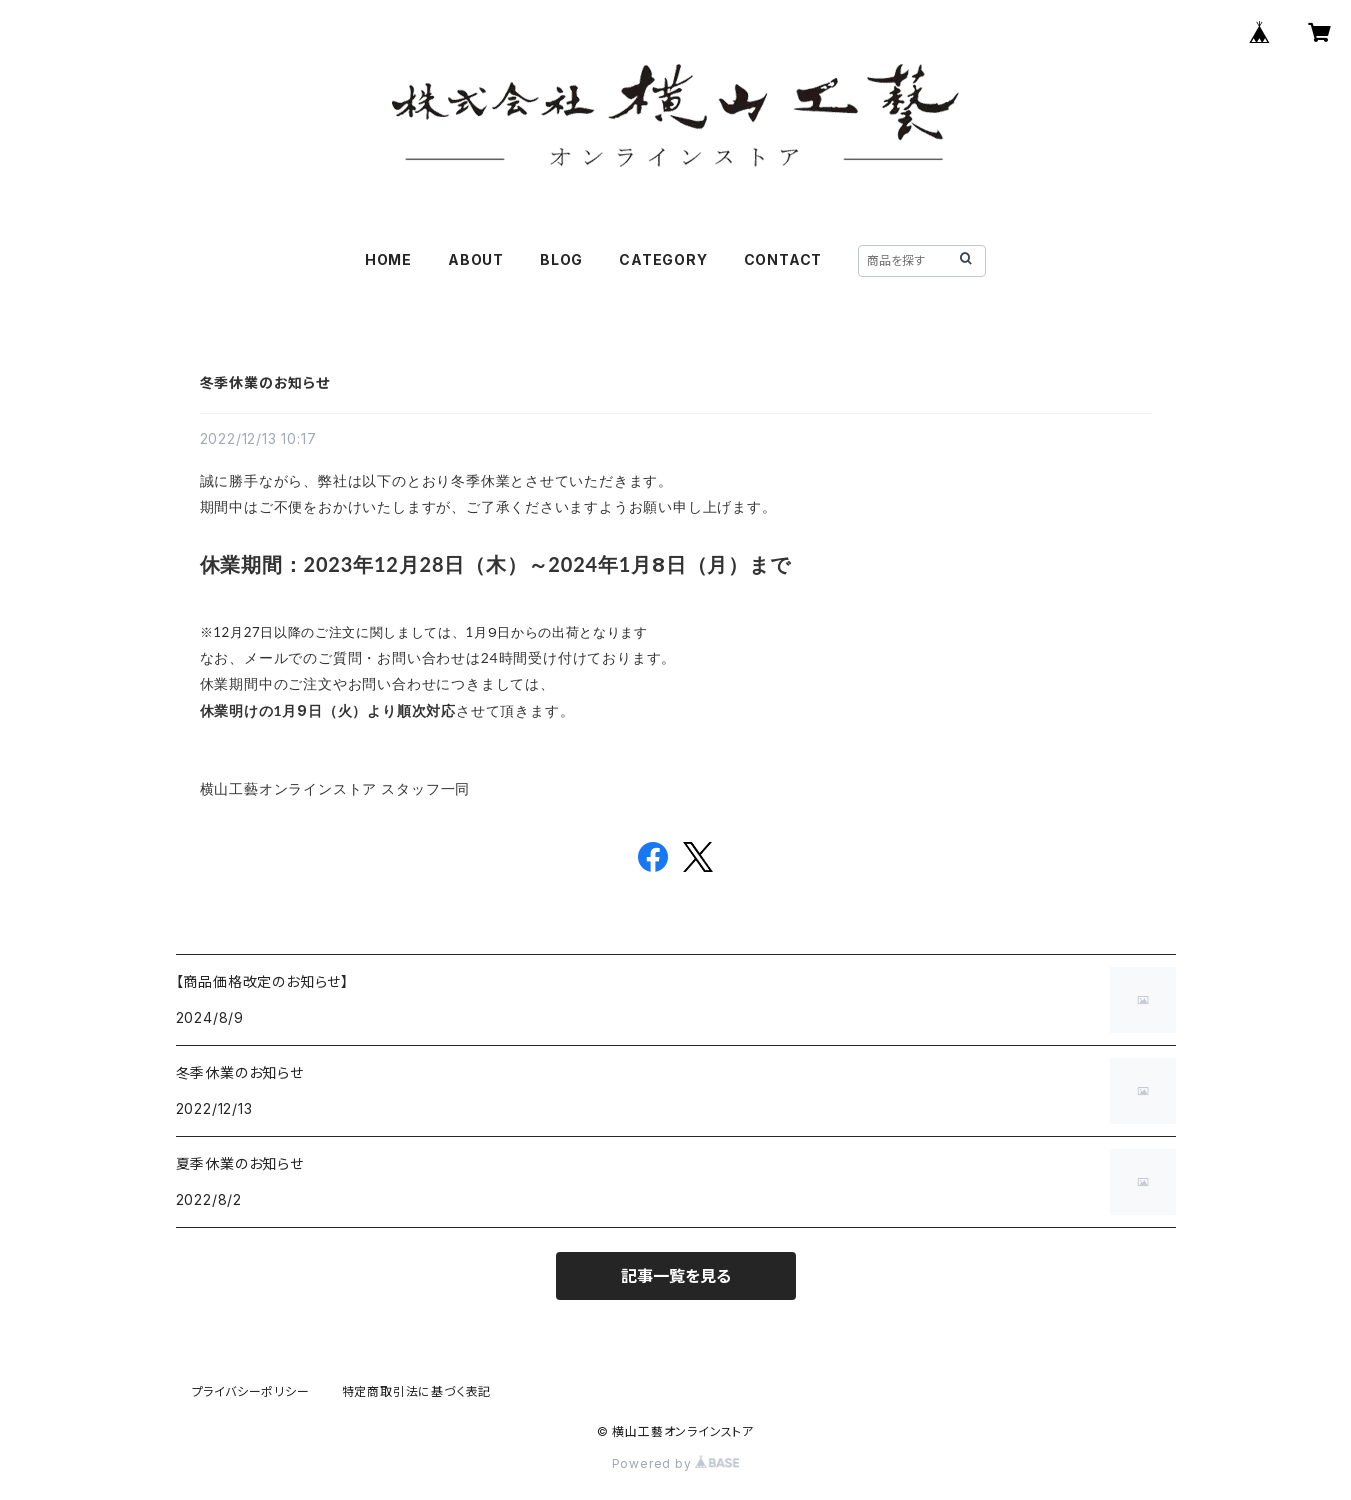  Describe the element at coordinates (417, 1391) in the screenshot. I see `特定商取引法に基づく表記` at that location.